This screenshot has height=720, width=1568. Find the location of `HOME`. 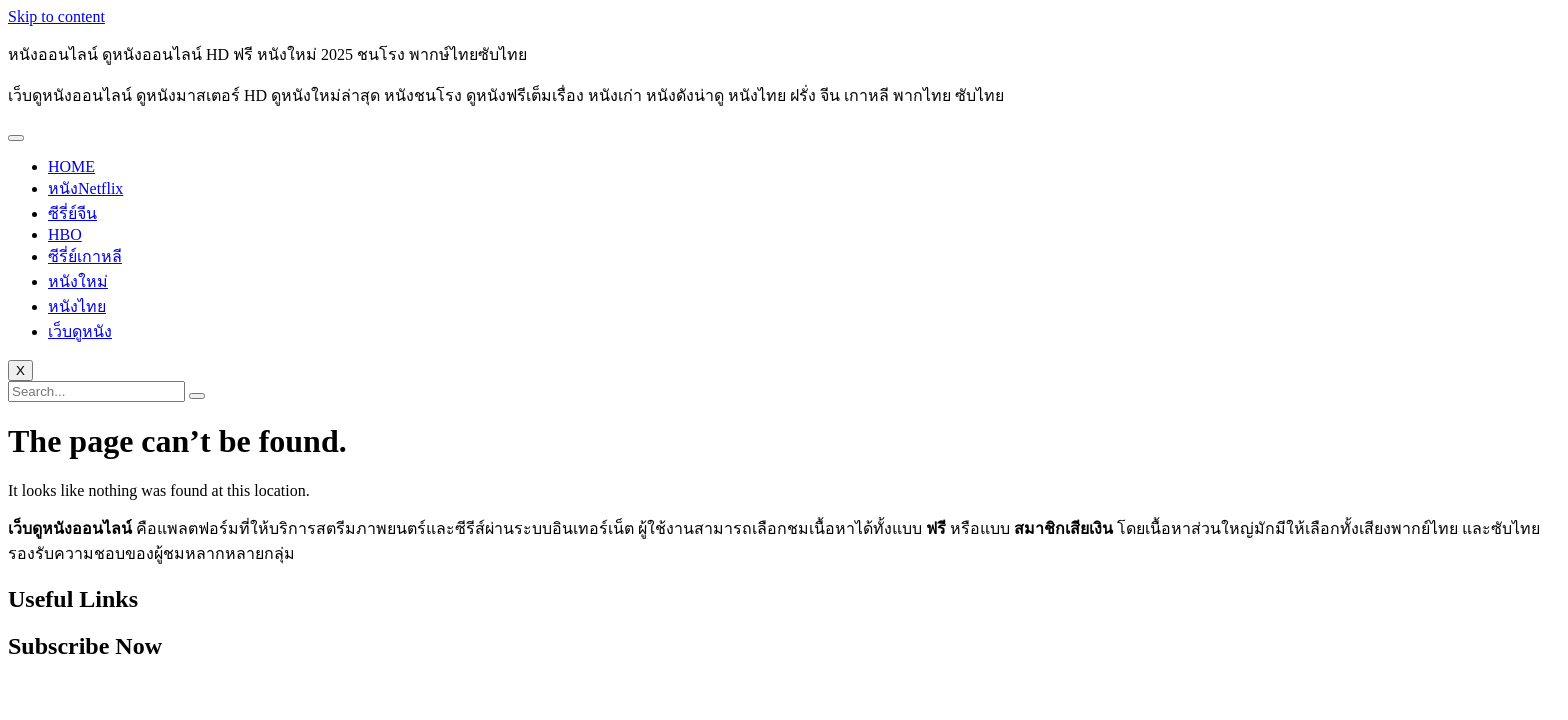

HOME is located at coordinates (71, 166).